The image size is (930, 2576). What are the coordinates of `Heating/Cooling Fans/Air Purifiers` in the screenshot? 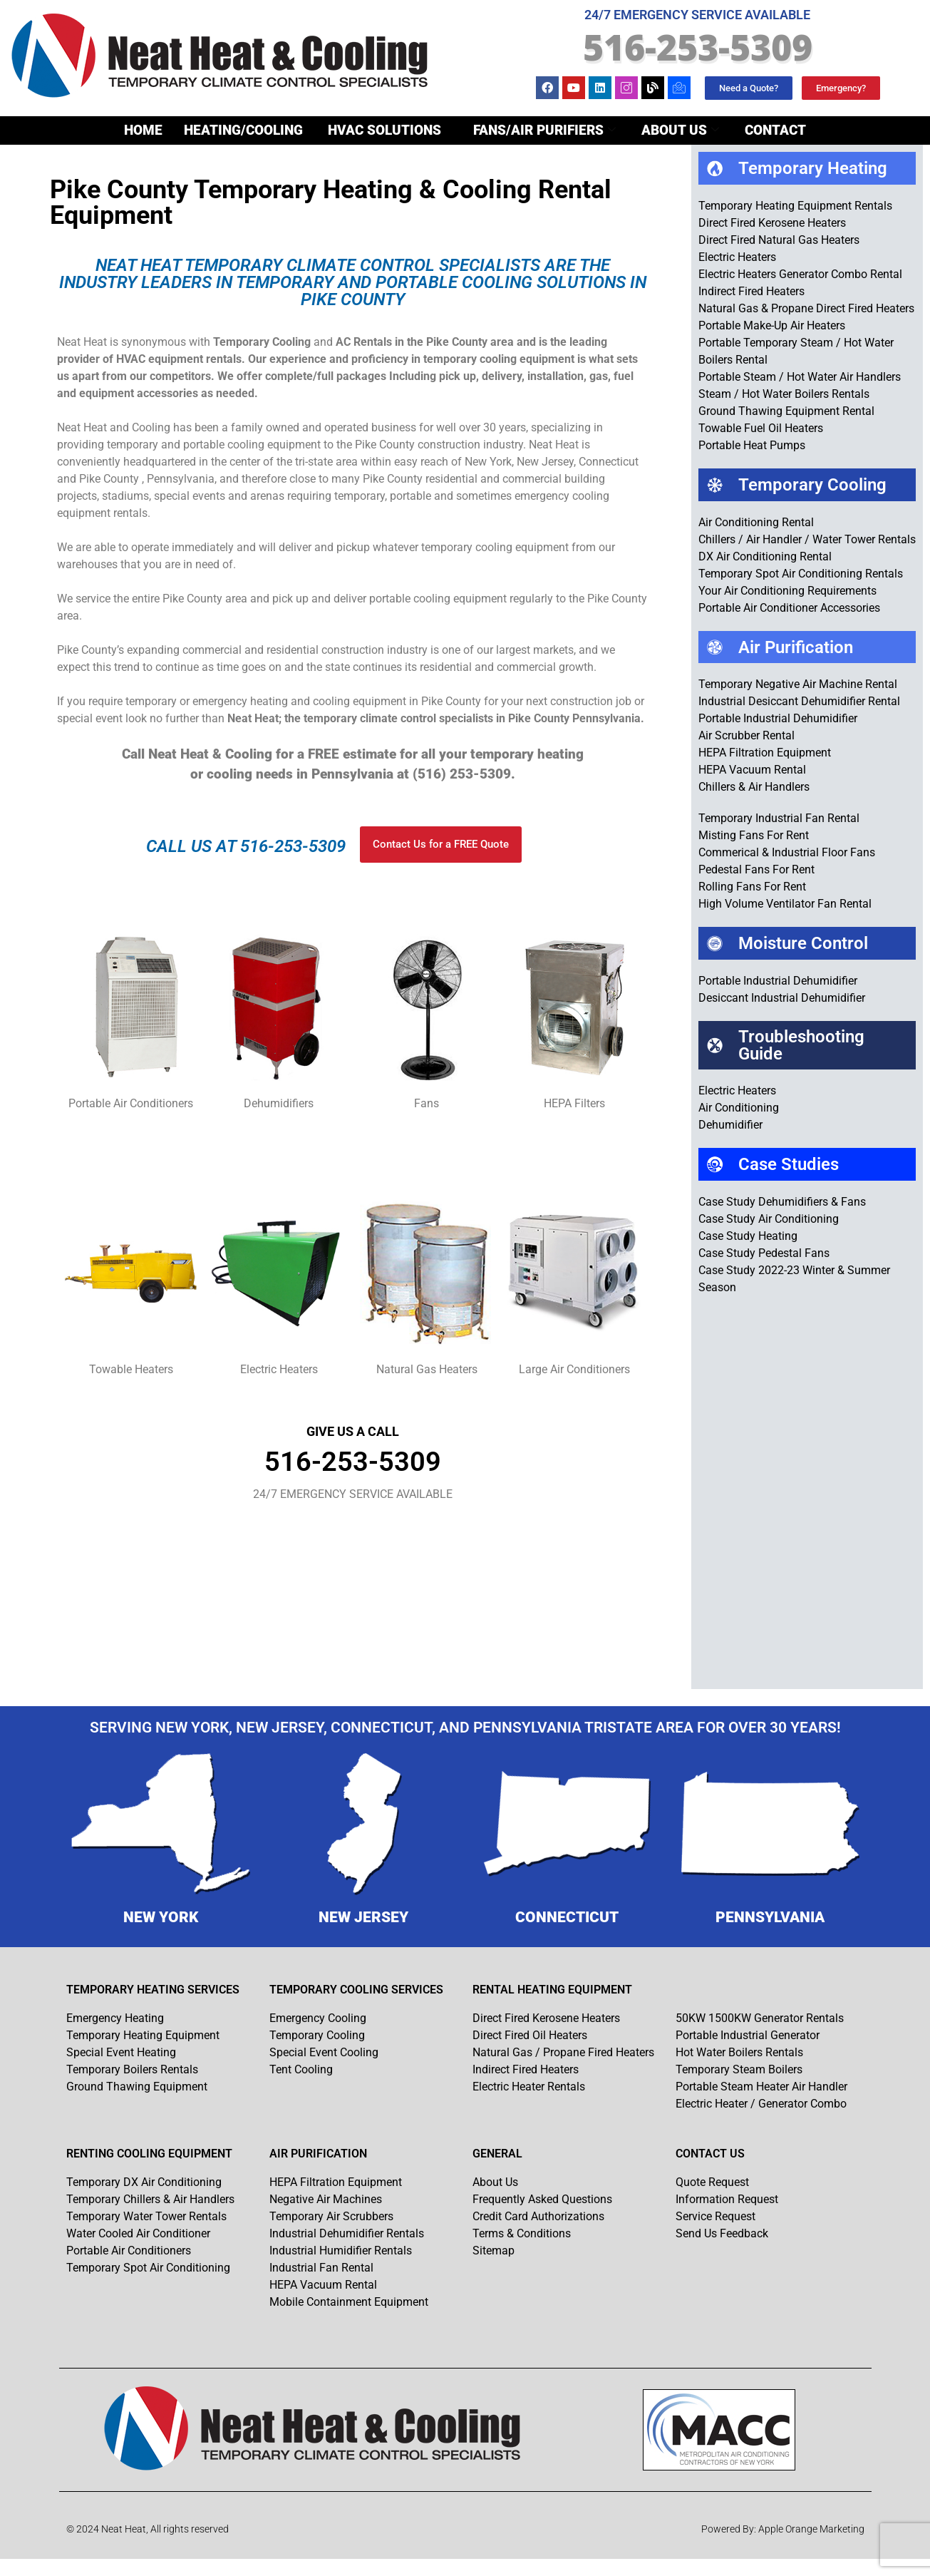 It's located at (400, 130).